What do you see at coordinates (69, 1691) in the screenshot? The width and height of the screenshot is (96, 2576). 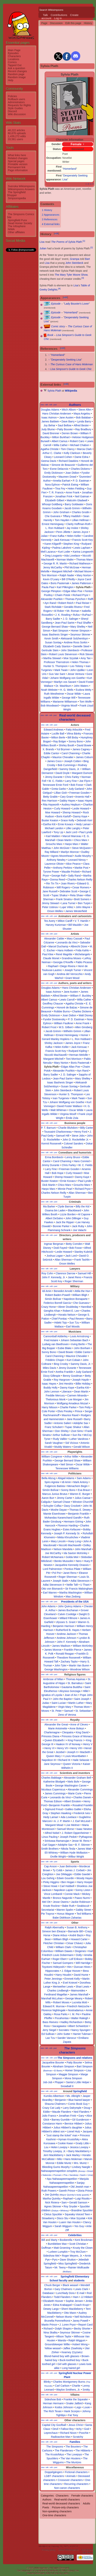 I see `Aloysius Gonzaga` at bounding box center [69, 1691].